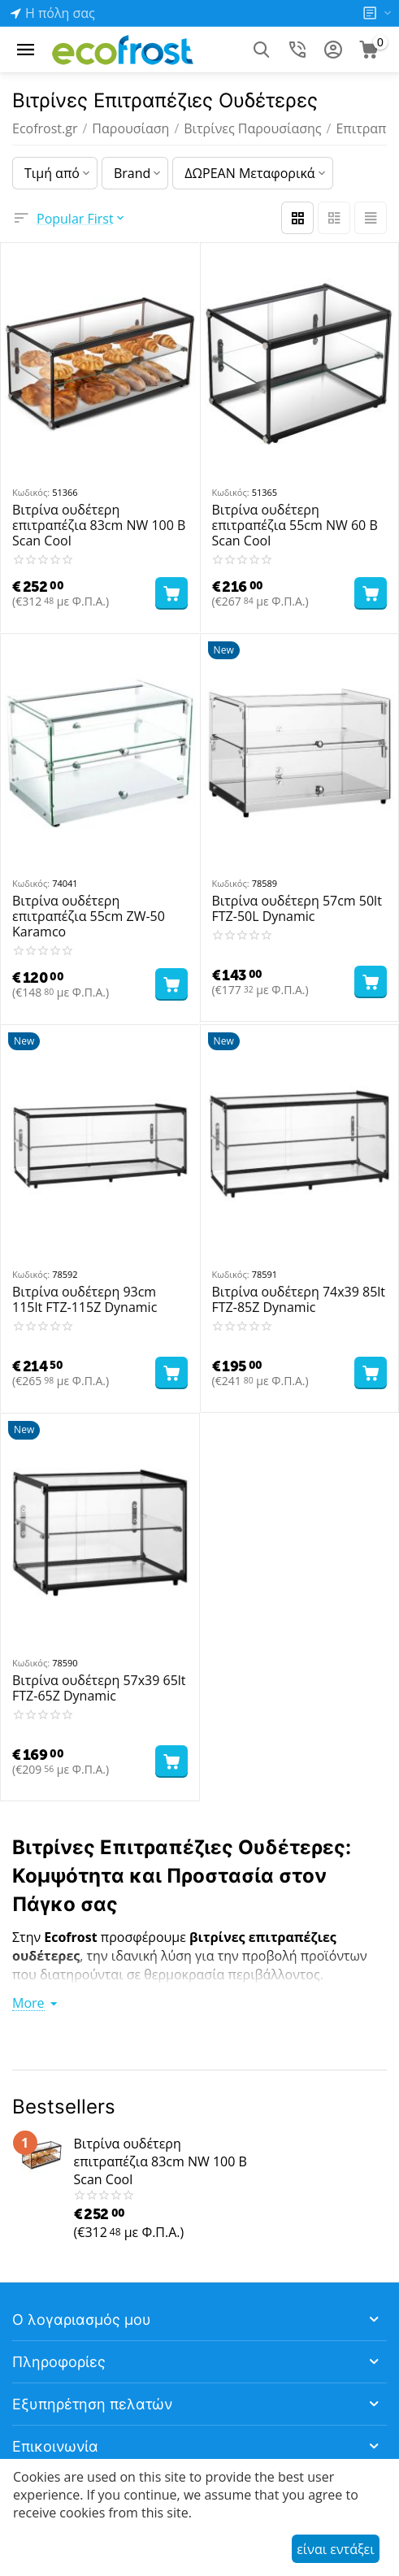 This screenshot has width=399, height=2576. I want to click on Βιτρίνα ουδέτερη 93cm 115lt FTZ-115Z Dynamic, so click(84, 1299).